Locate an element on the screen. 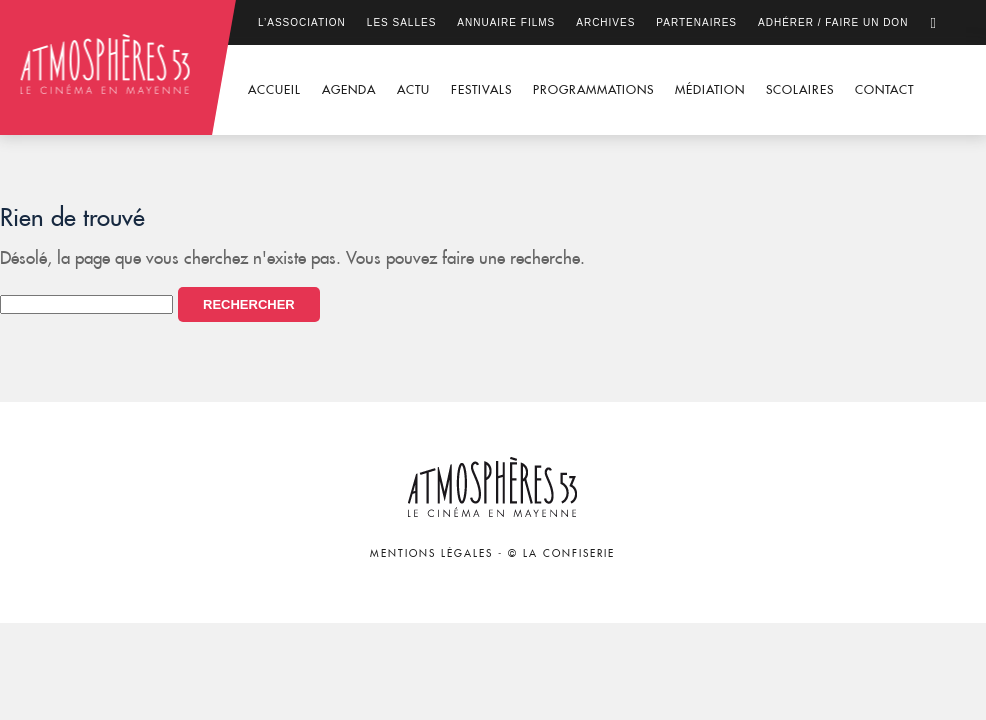 The height and width of the screenshot is (720, 986). L’association is located at coordinates (302, 22).